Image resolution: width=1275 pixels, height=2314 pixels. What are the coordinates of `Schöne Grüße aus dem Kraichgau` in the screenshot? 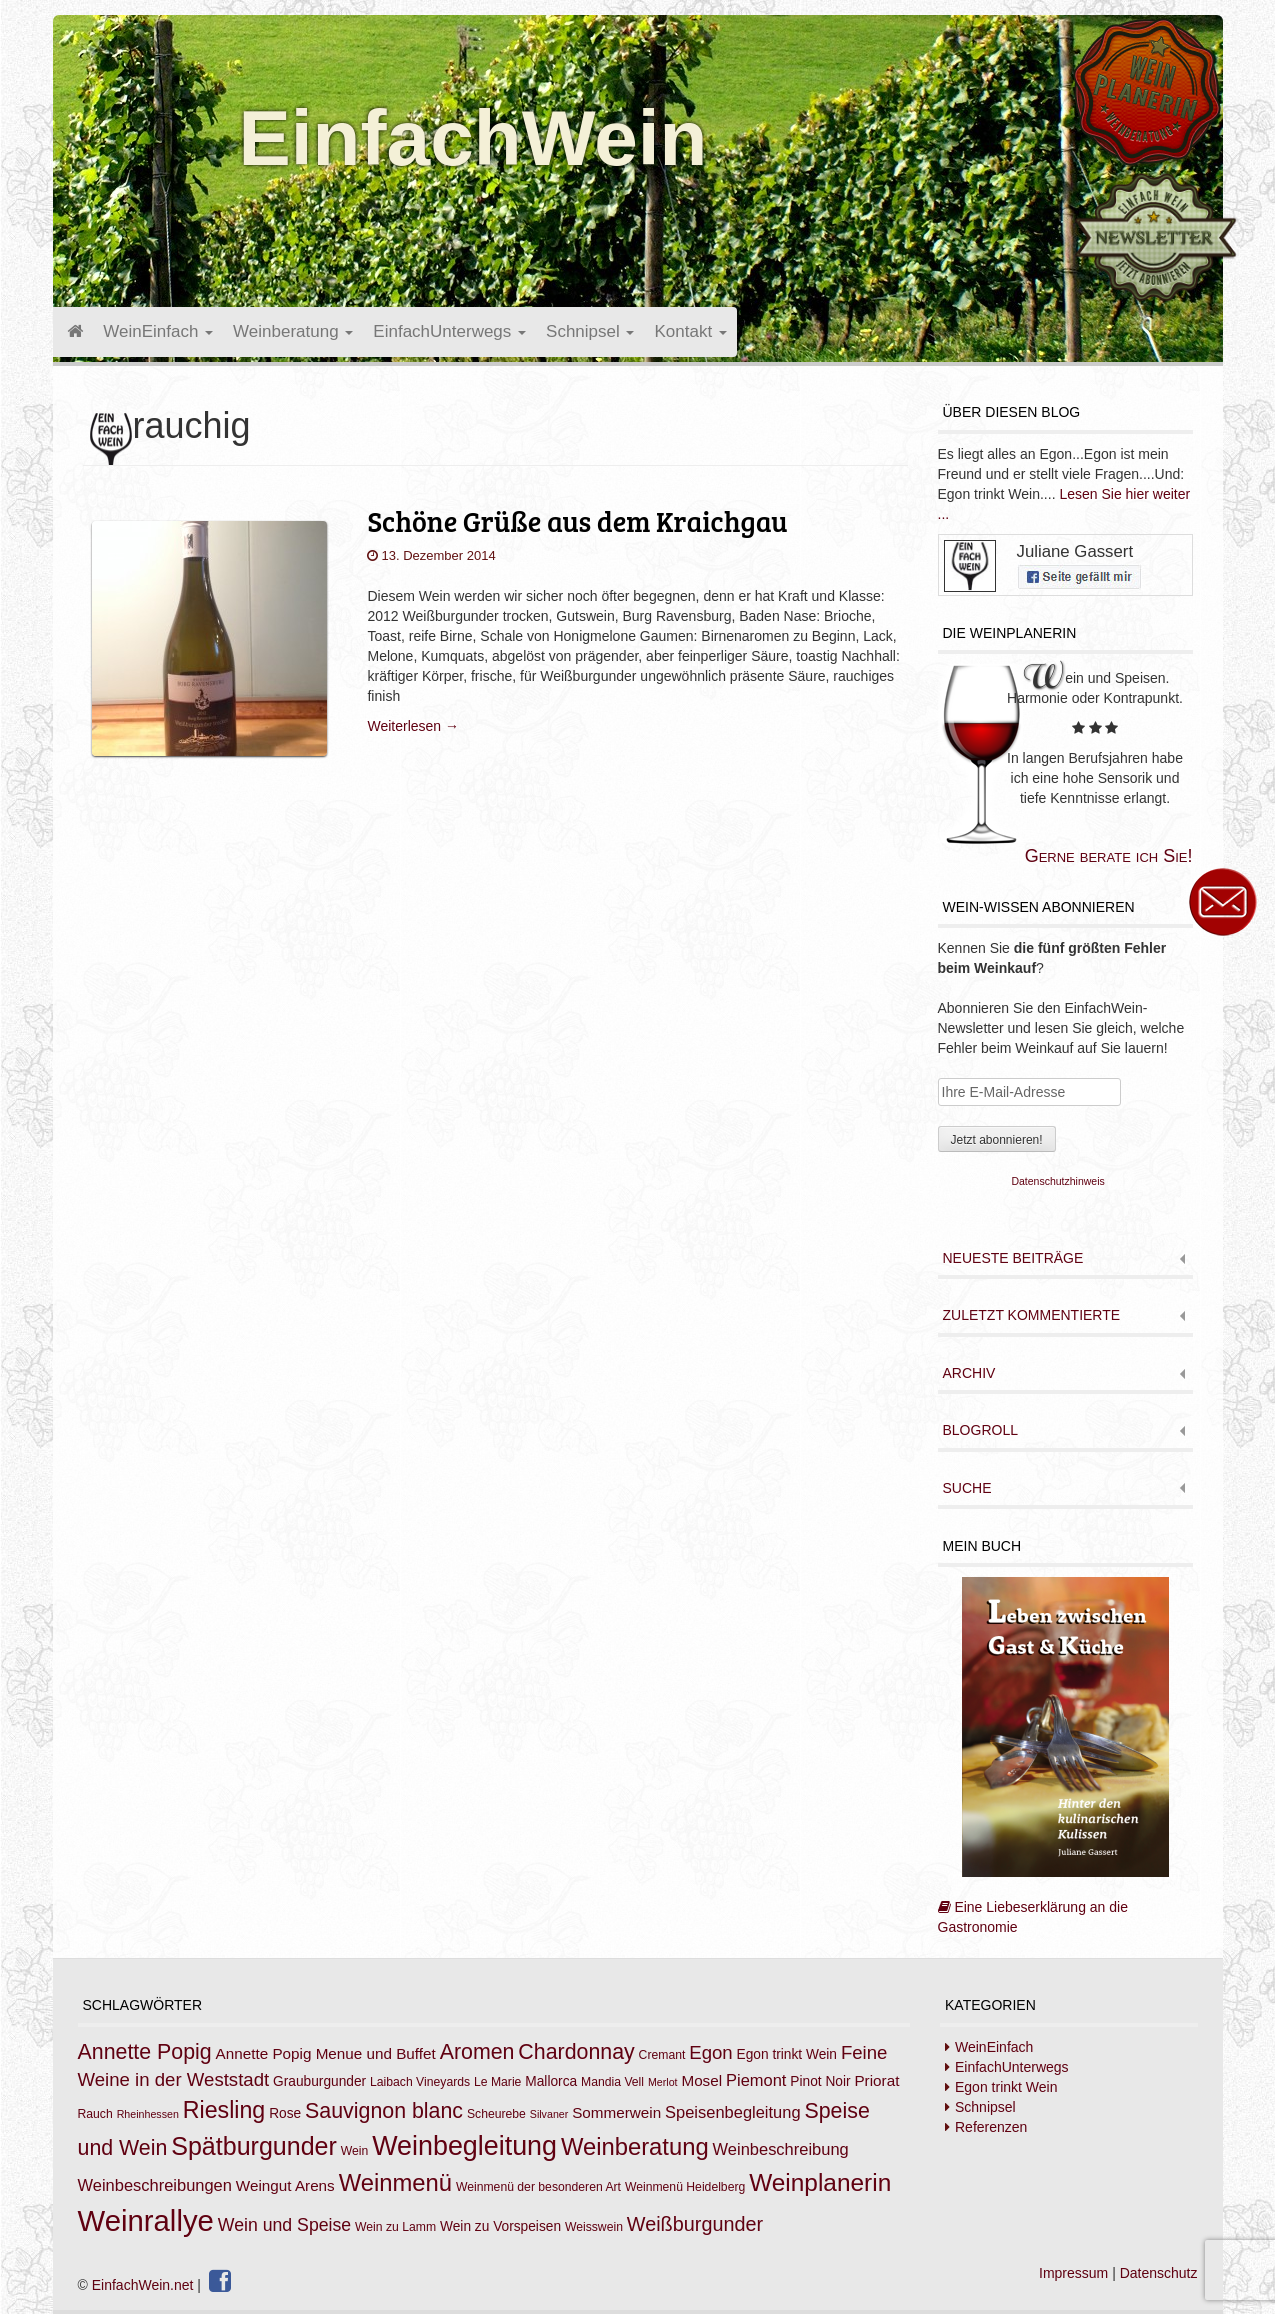 It's located at (577, 521).